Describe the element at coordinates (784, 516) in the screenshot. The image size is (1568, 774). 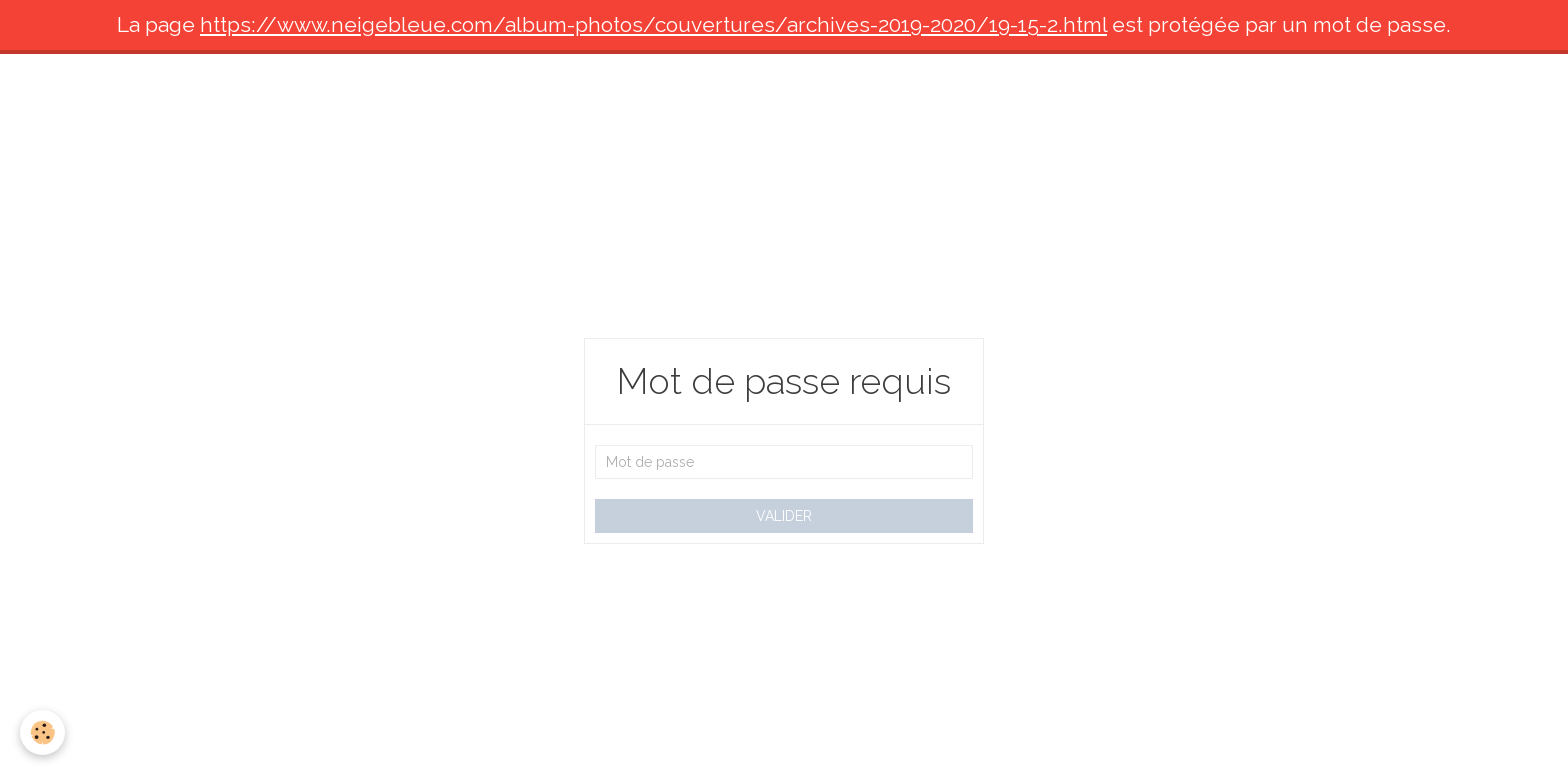
I see `Valider` at that location.